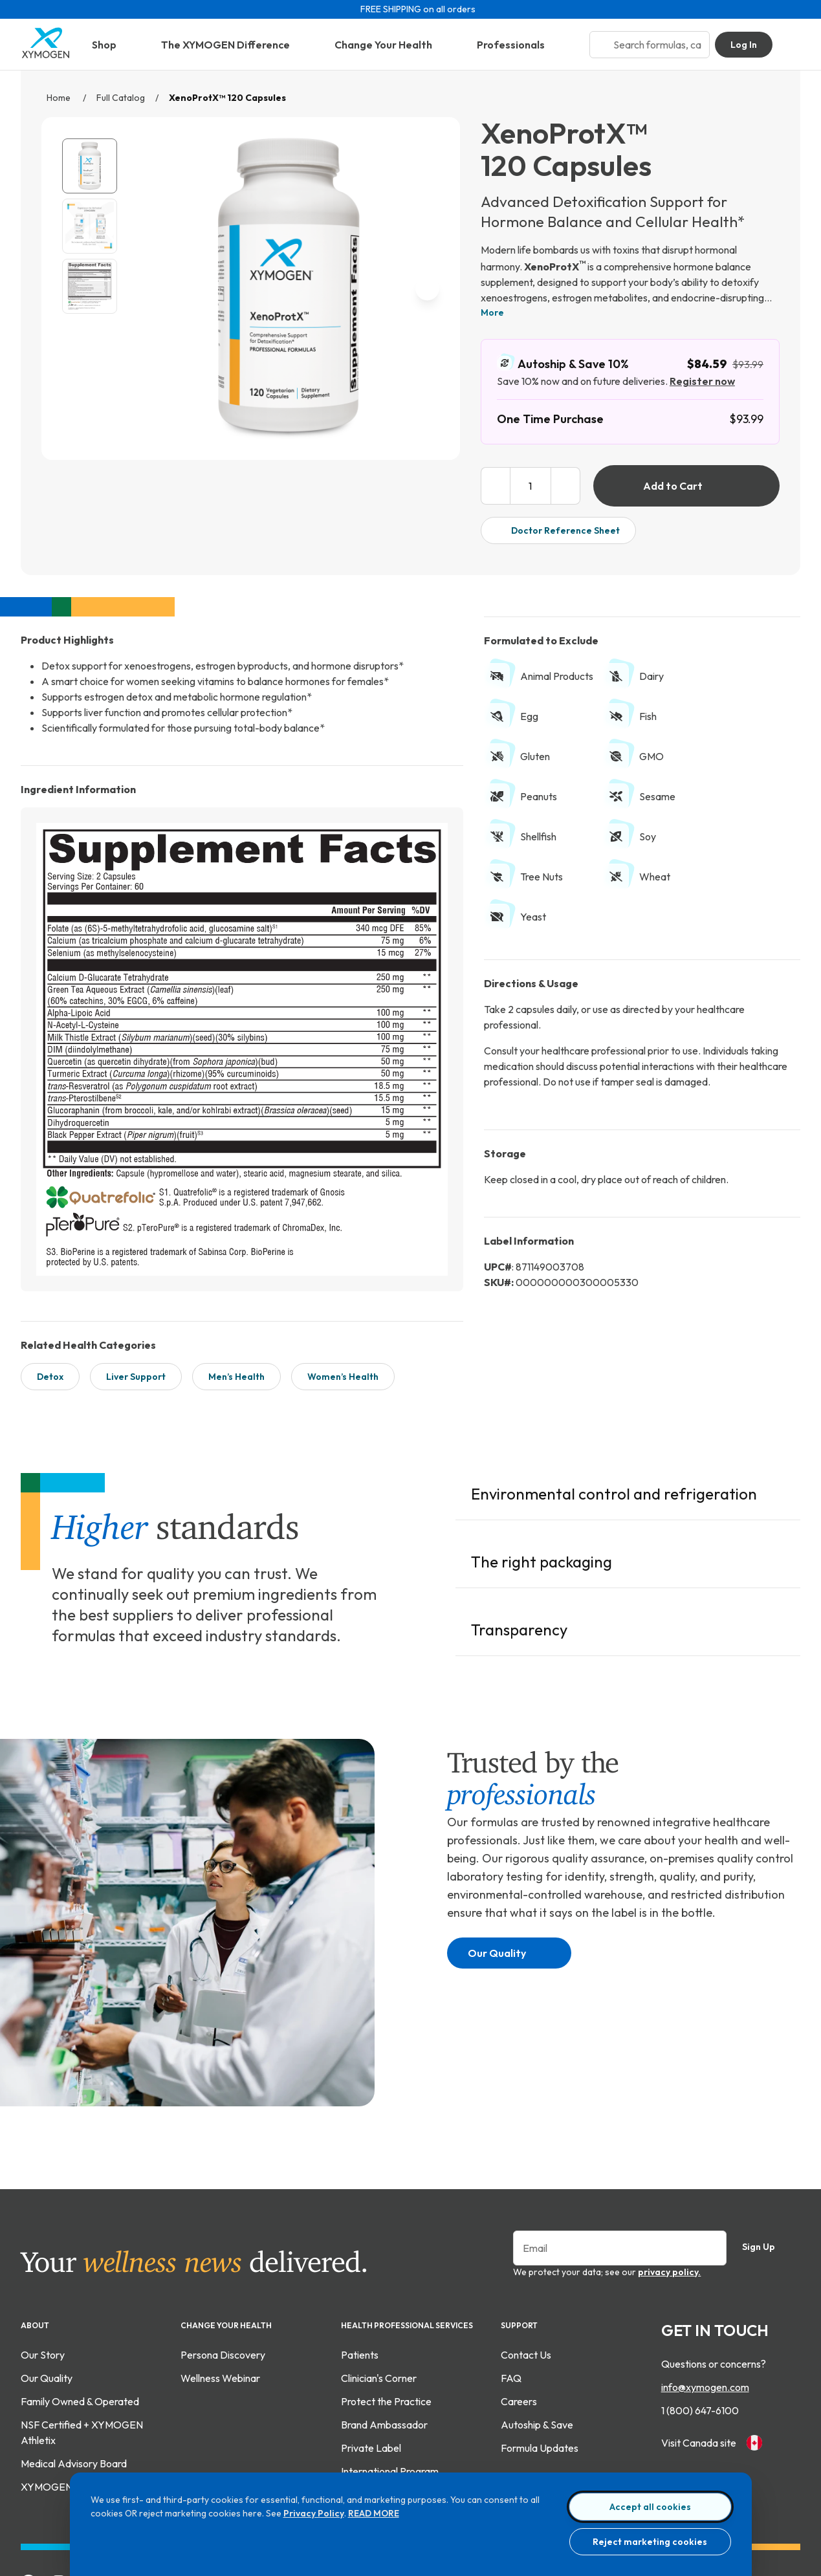 The image size is (821, 2576). What do you see at coordinates (120, 98) in the screenshot?
I see `Full Catalog` at bounding box center [120, 98].